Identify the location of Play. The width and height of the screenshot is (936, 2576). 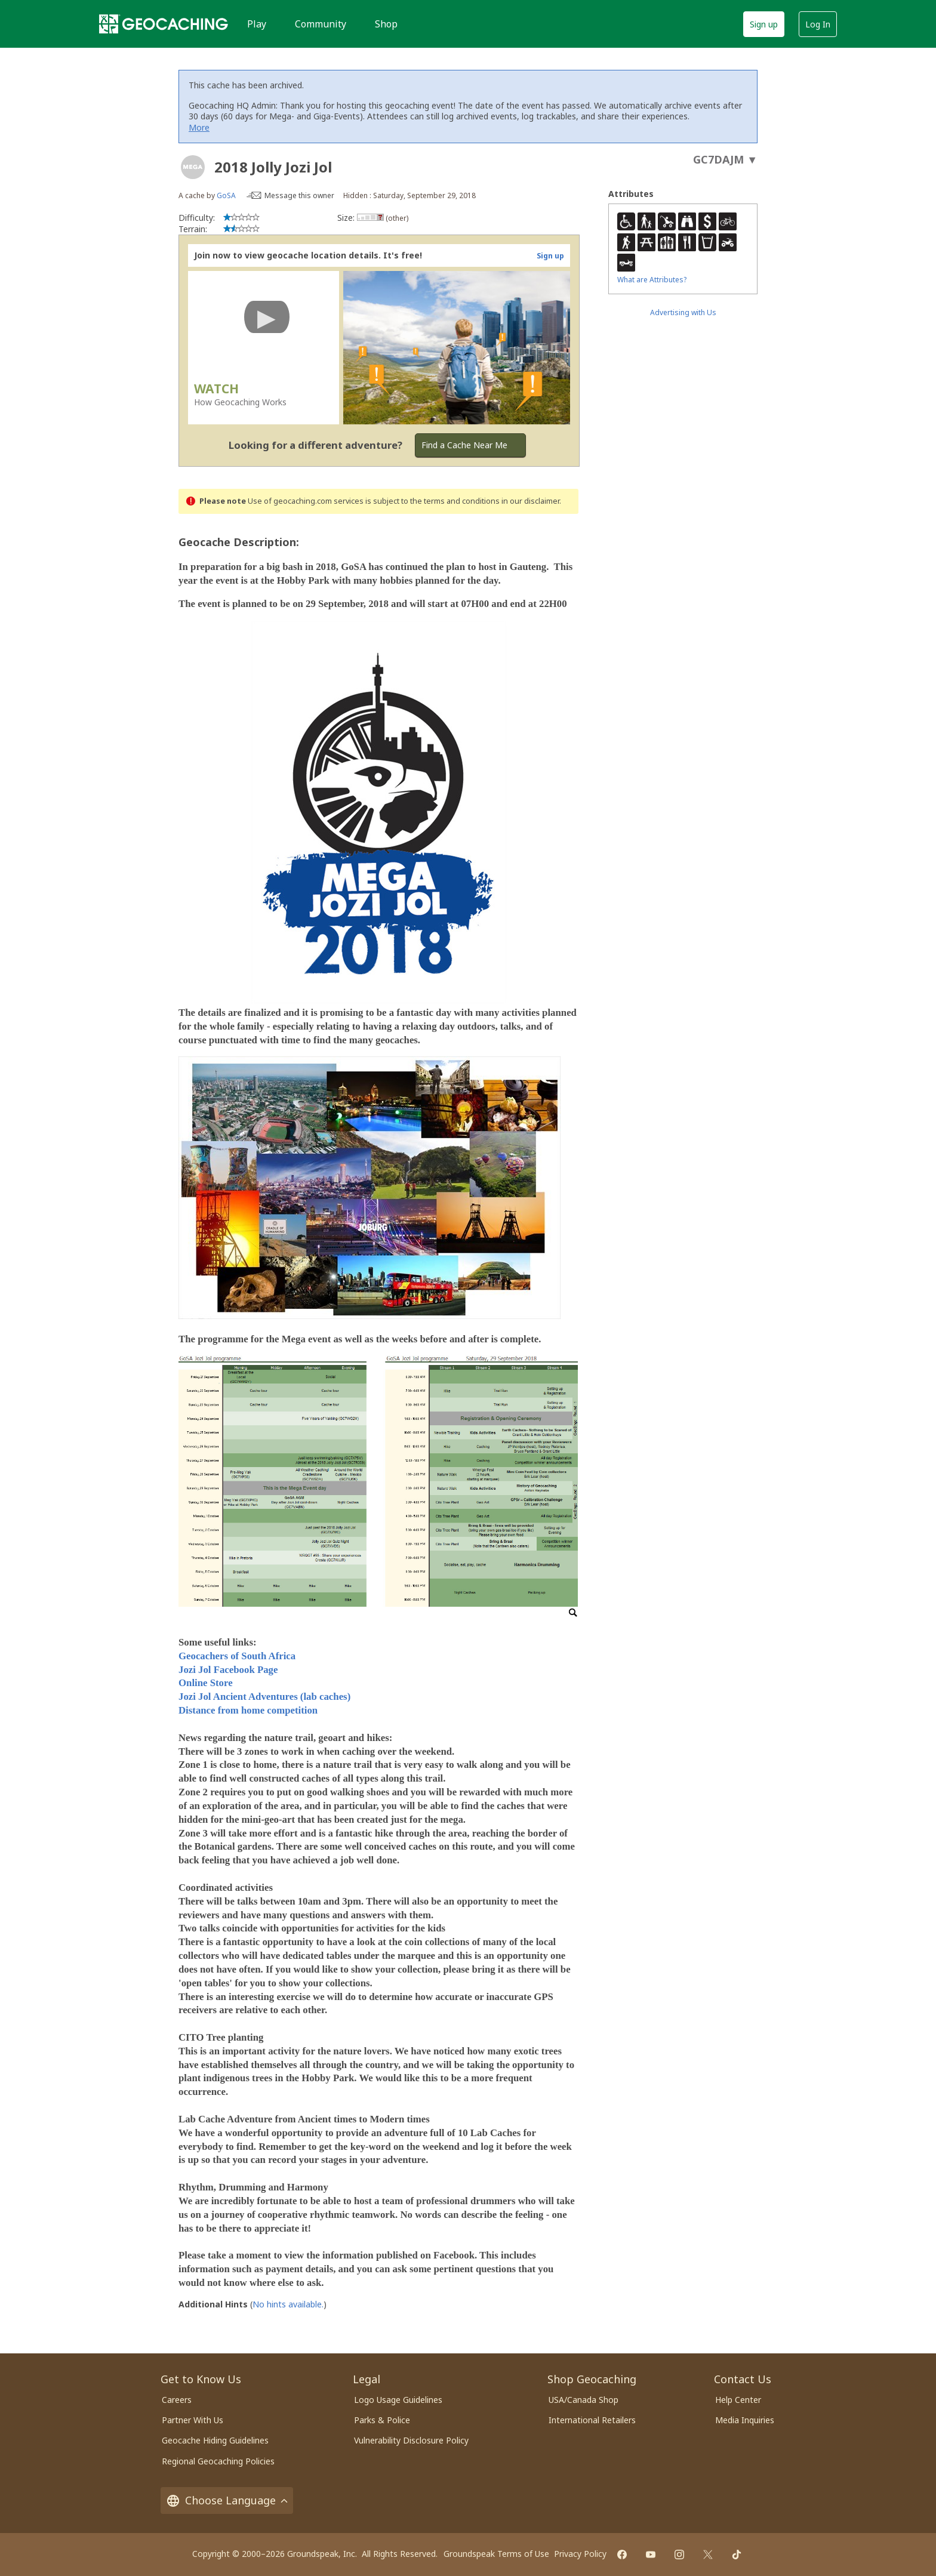
(256, 23).